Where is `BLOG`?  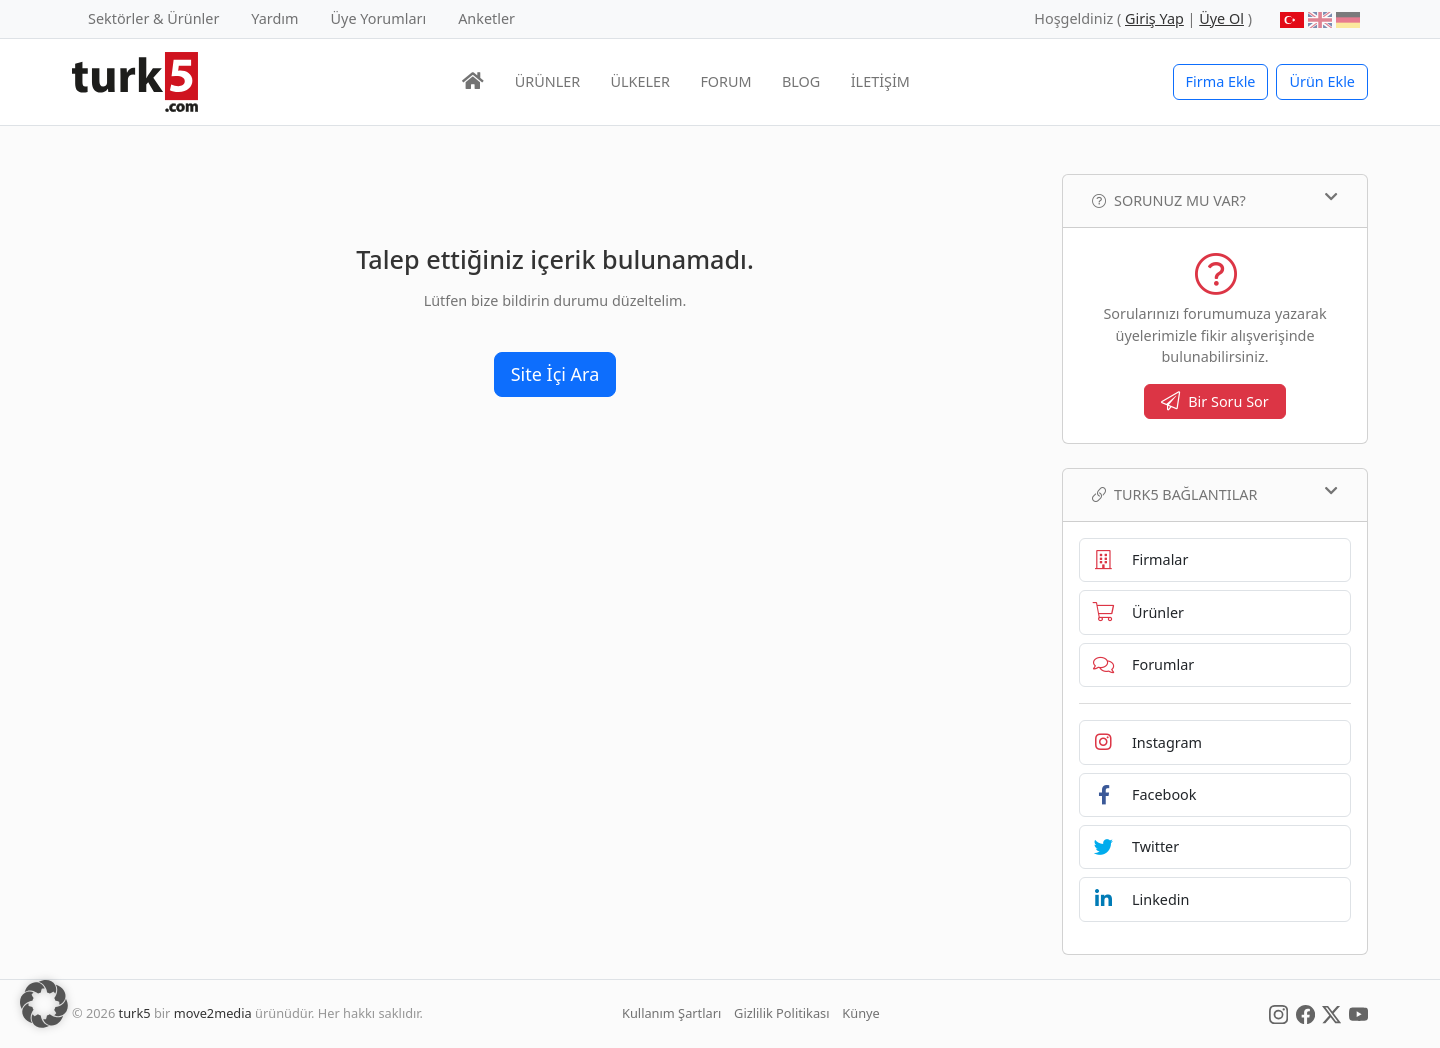
BLOG is located at coordinates (801, 81).